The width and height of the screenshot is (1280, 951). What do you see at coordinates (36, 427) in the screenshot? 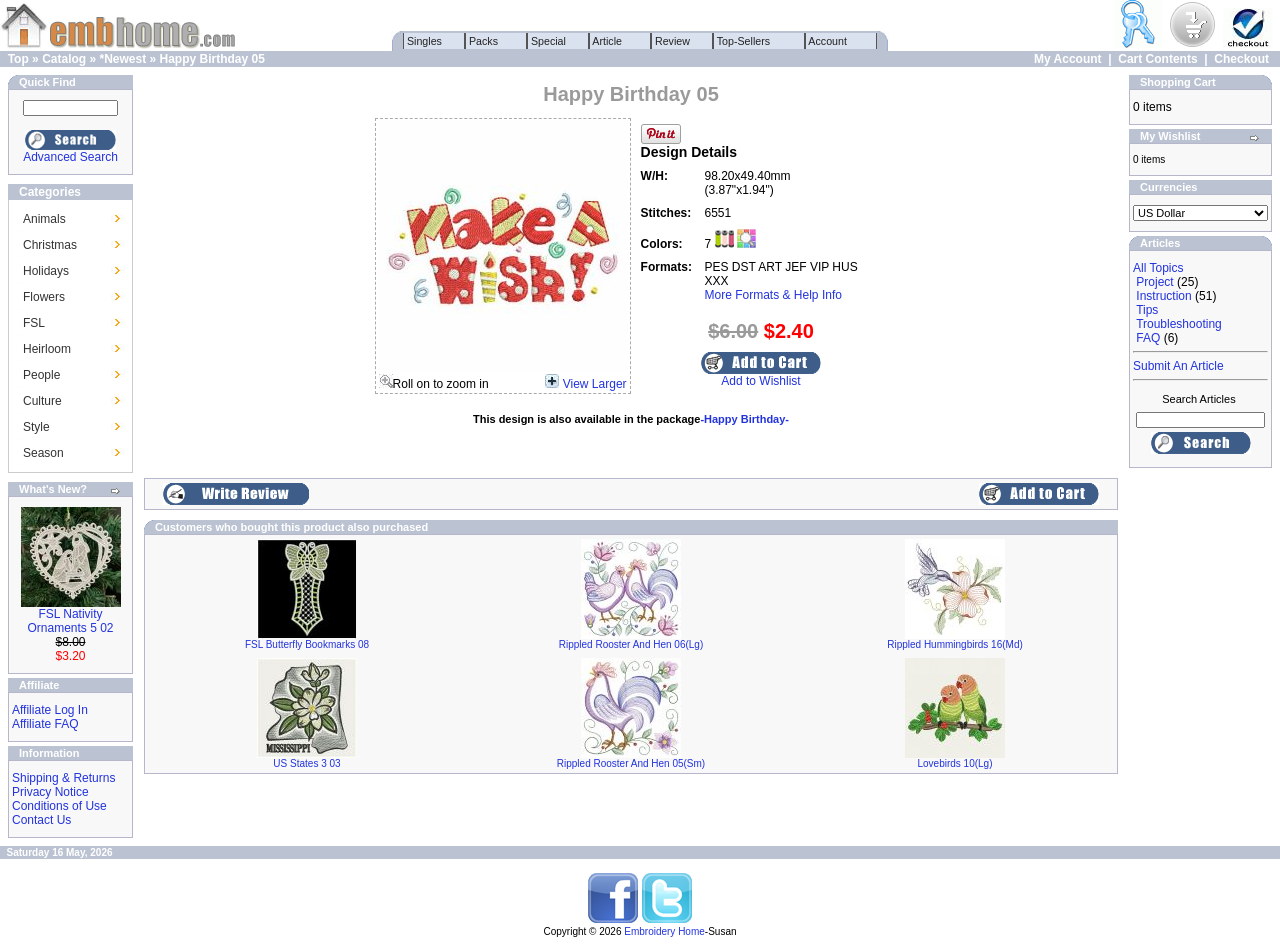
I see `Style` at bounding box center [36, 427].